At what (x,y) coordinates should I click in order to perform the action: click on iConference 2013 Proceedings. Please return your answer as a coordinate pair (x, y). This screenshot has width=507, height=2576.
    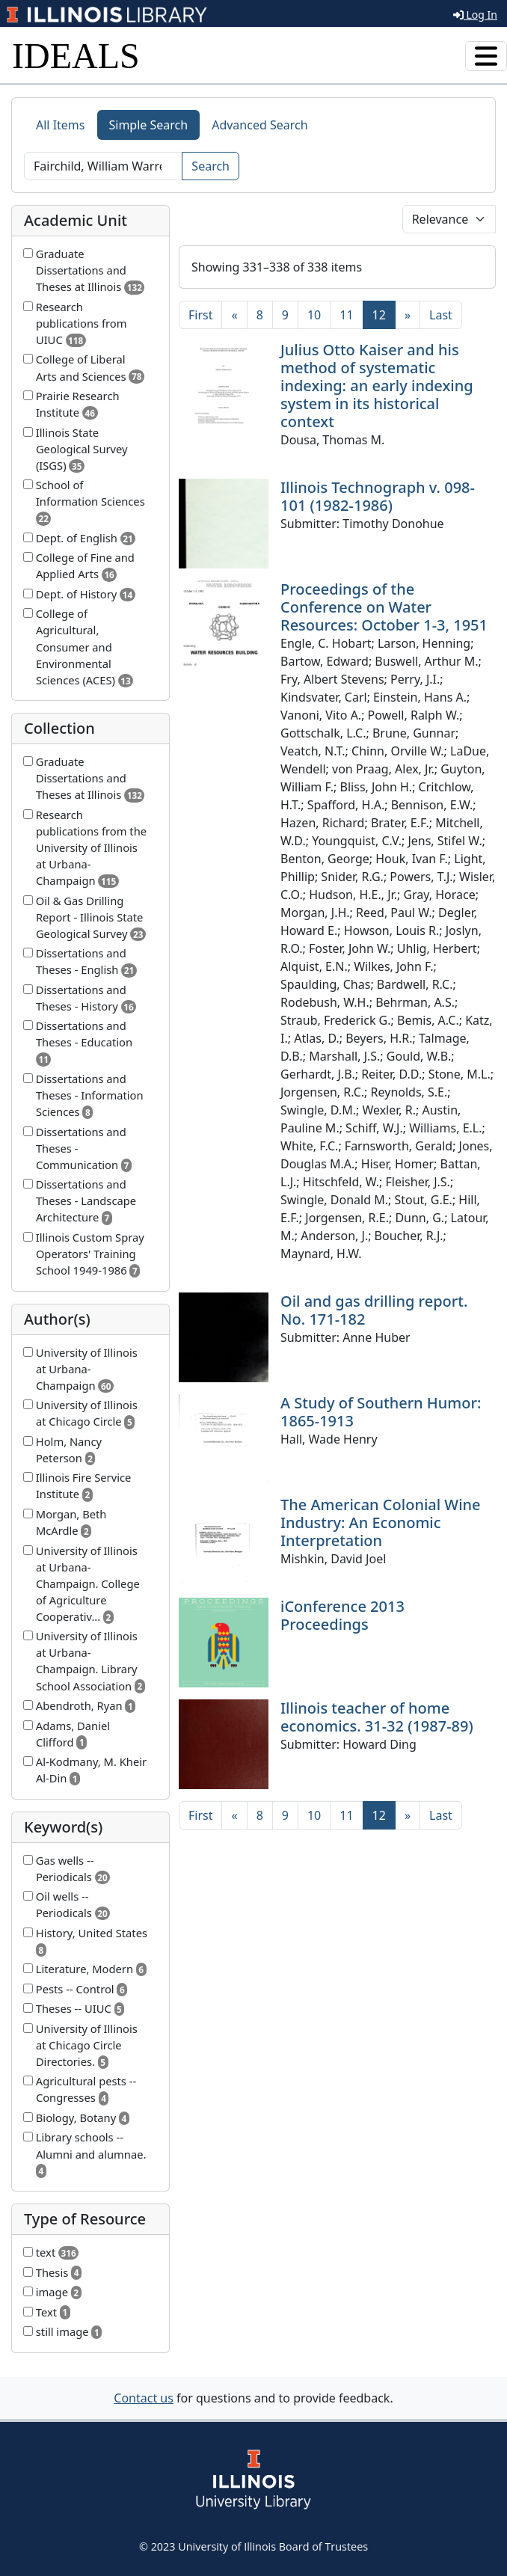
    Looking at the image, I should click on (342, 1615).